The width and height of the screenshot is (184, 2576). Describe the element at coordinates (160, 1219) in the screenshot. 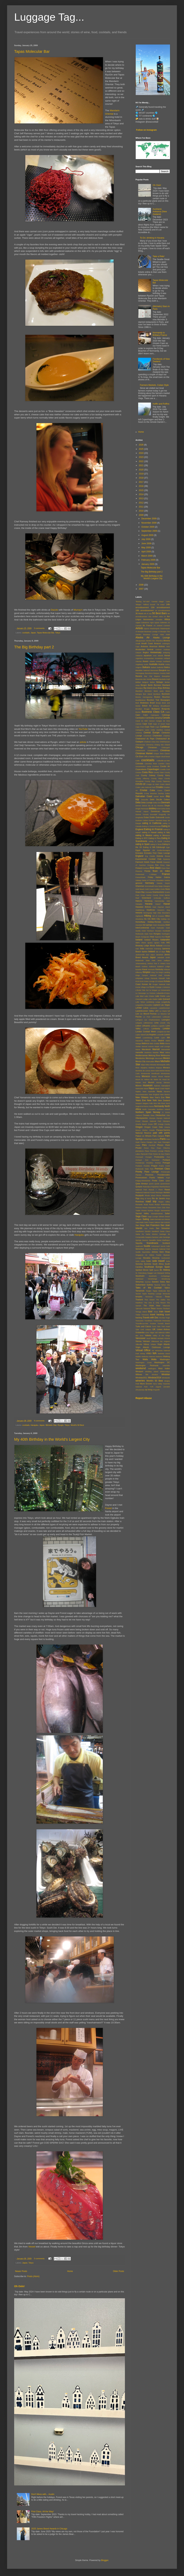

I see `Saint-Germain-sur-Vienne` at that location.